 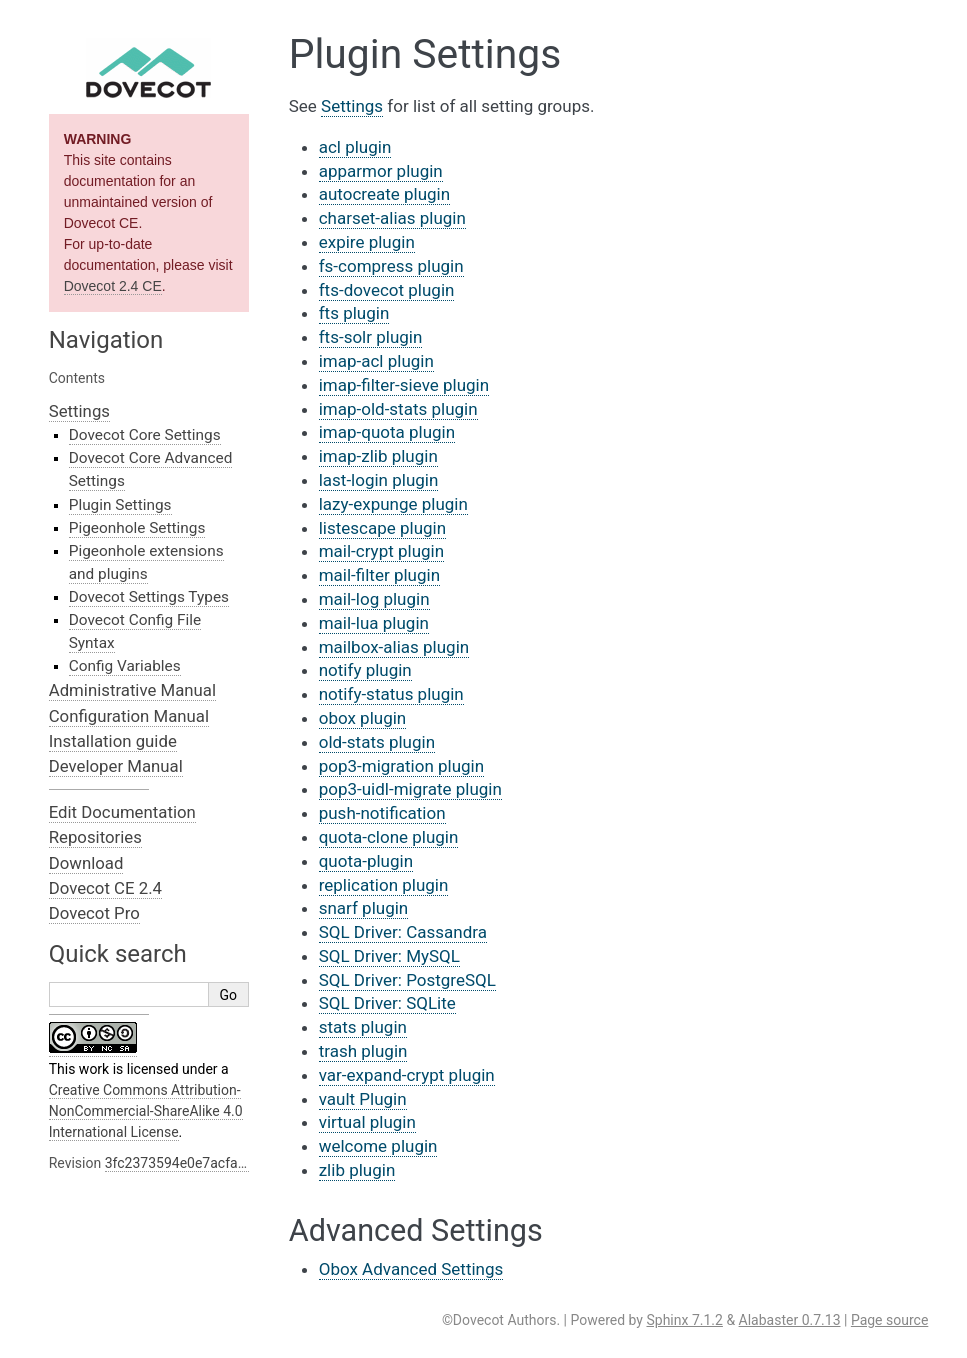 What do you see at coordinates (379, 480) in the screenshot?
I see `last-login plugin` at bounding box center [379, 480].